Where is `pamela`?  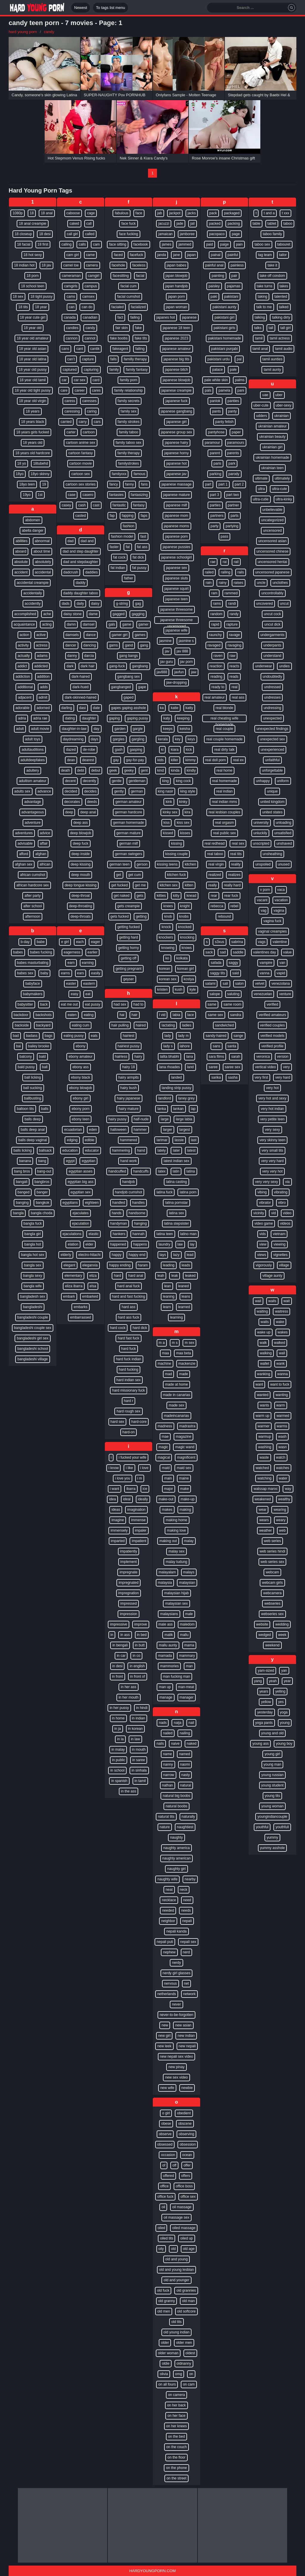
pamela is located at coordinates (224, 390).